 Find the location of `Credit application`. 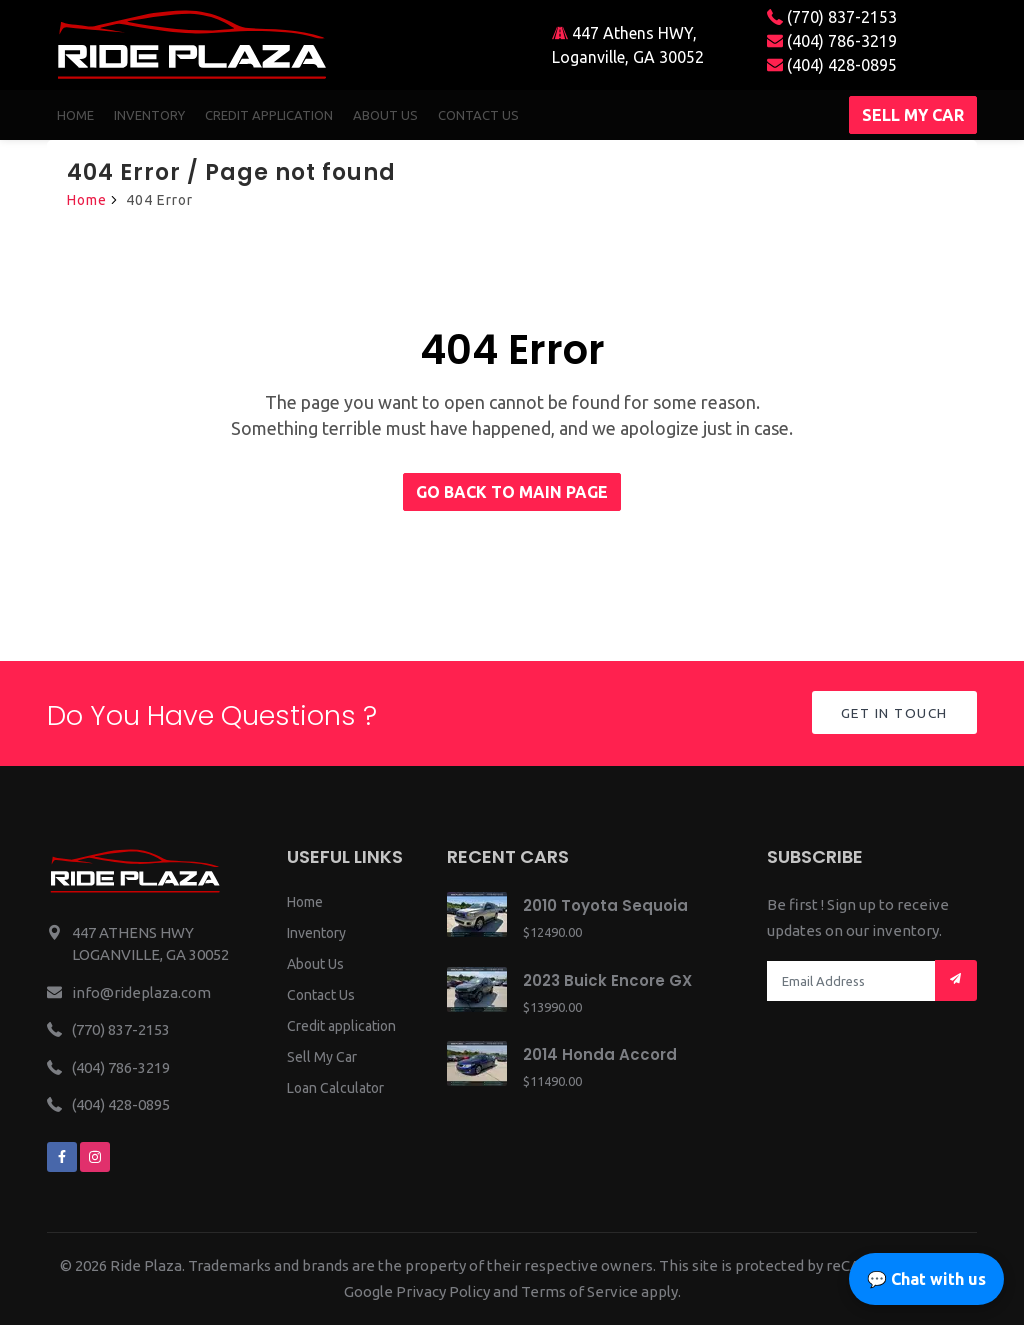

Credit application is located at coordinates (341, 1026).